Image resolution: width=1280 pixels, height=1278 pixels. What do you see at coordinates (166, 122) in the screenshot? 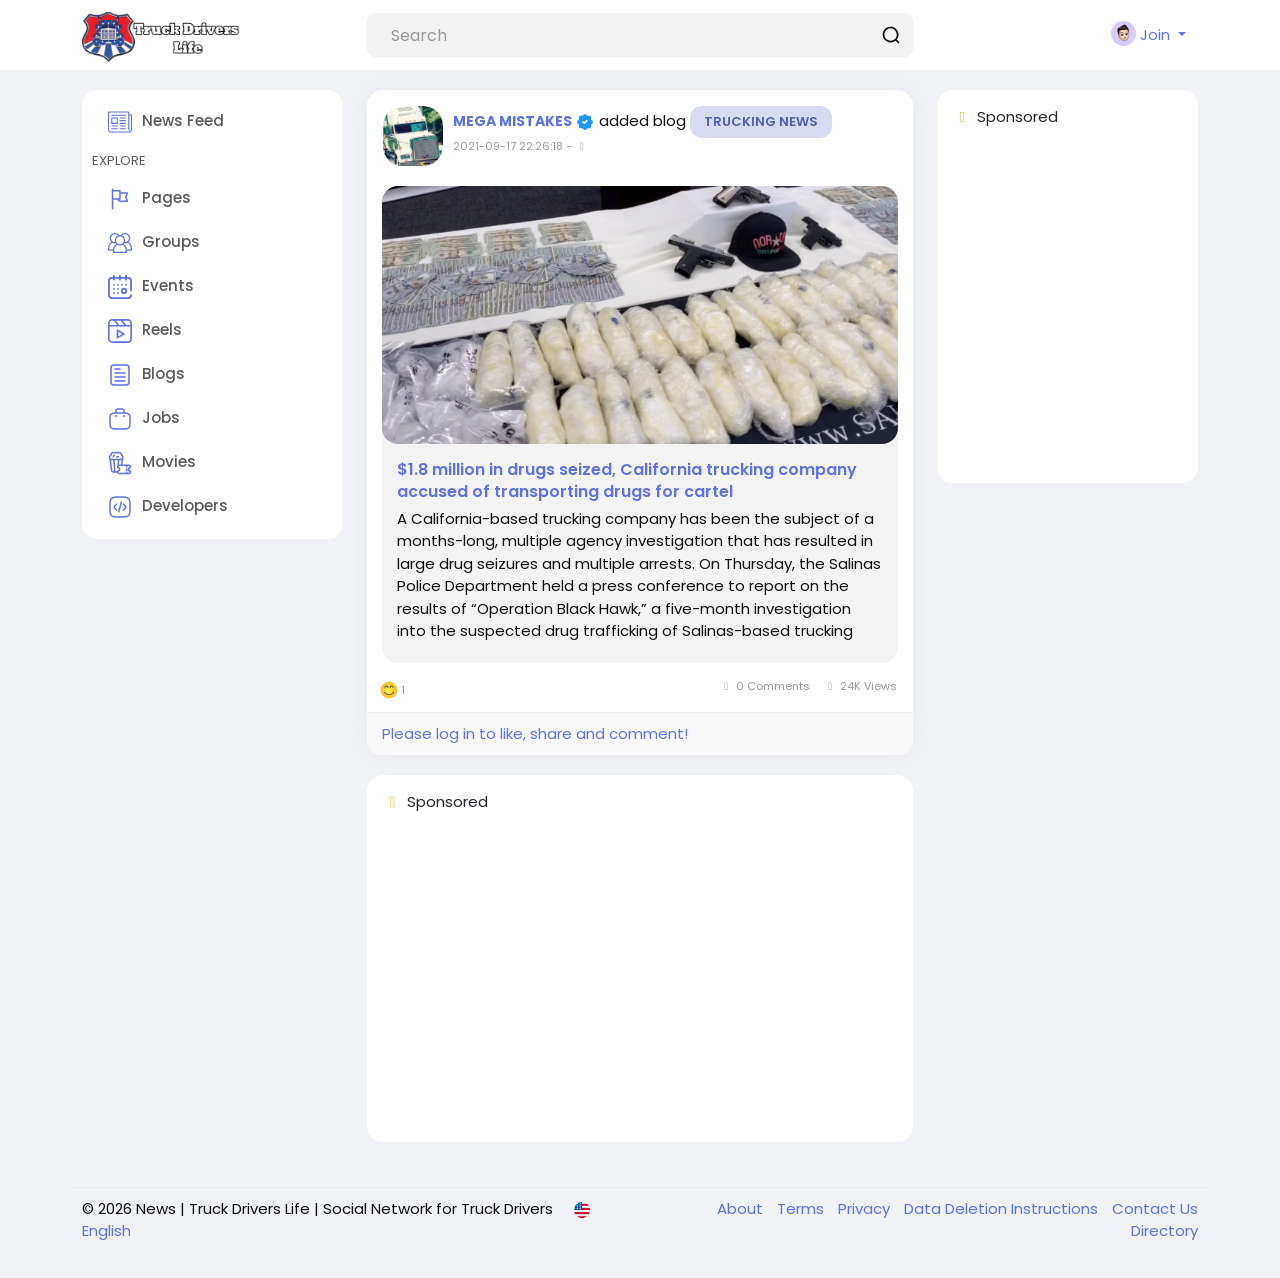
I see `News Feed` at bounding box center [166, 122].